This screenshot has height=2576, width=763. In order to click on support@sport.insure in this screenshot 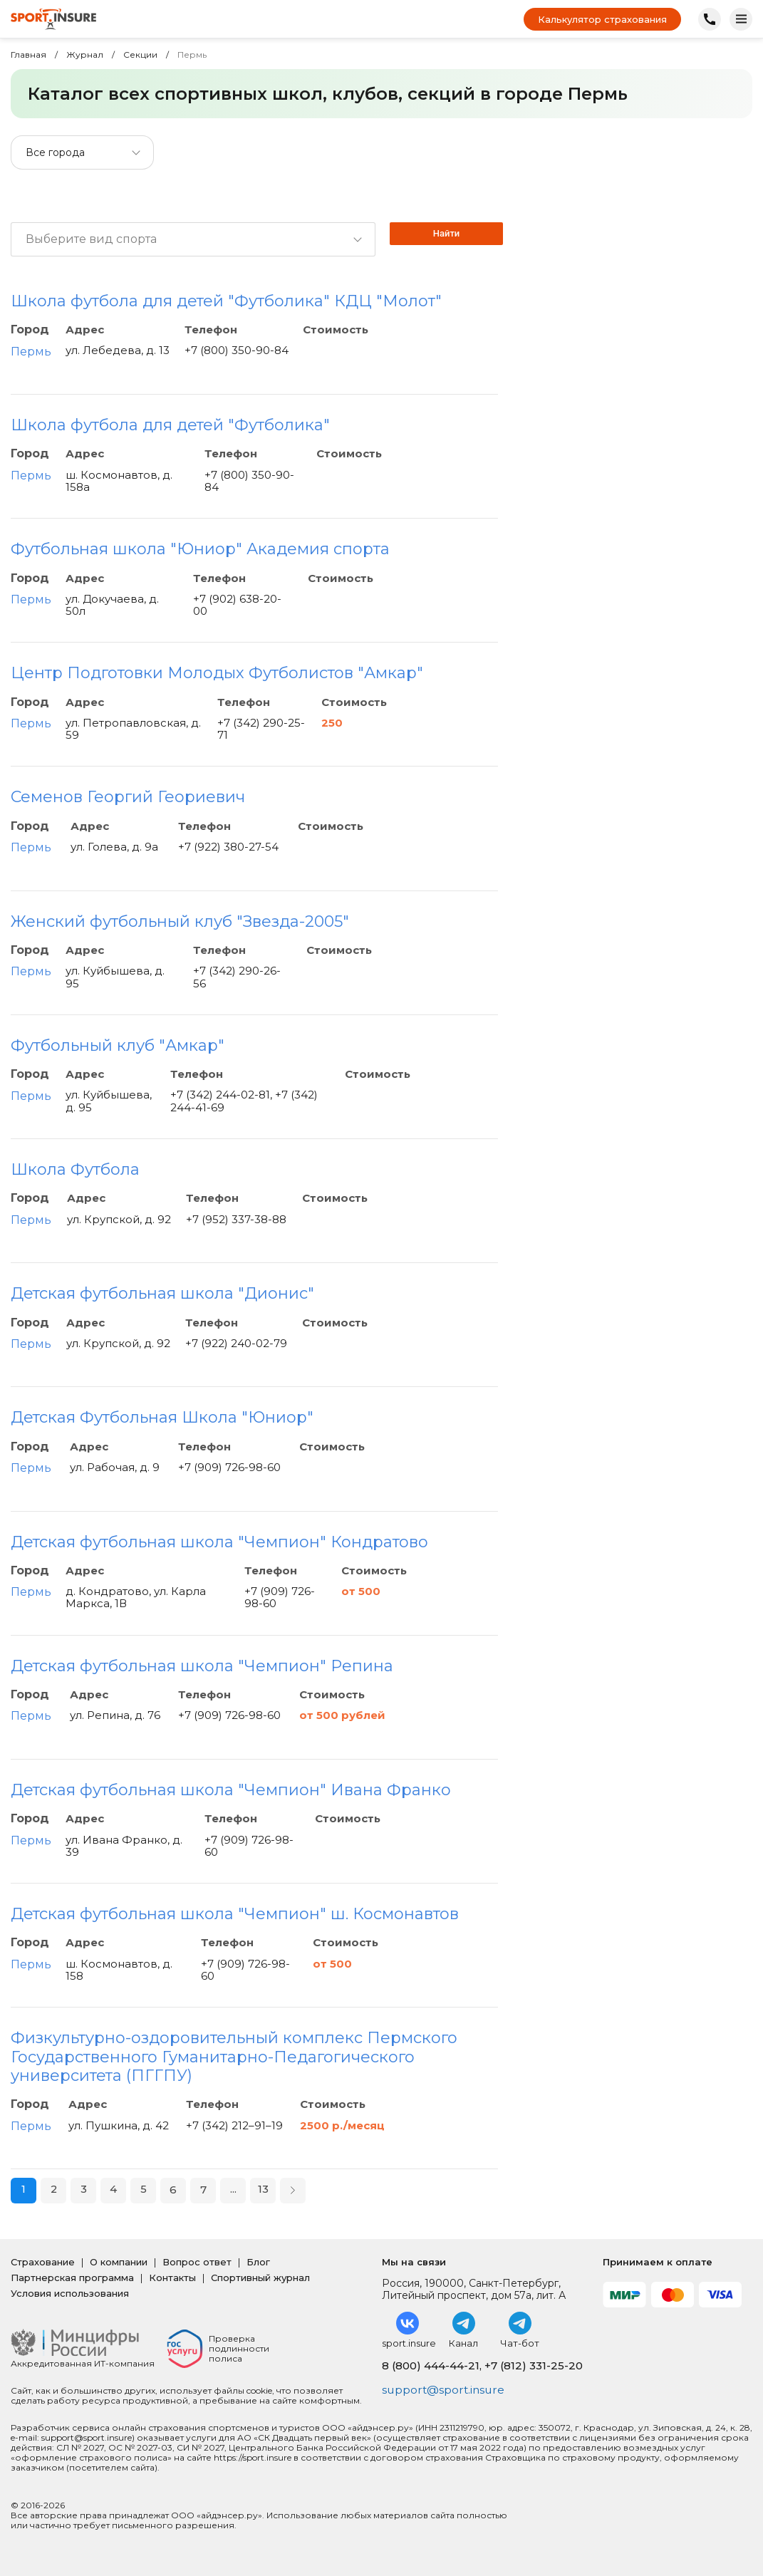, I will do `click(445, 2389)`.